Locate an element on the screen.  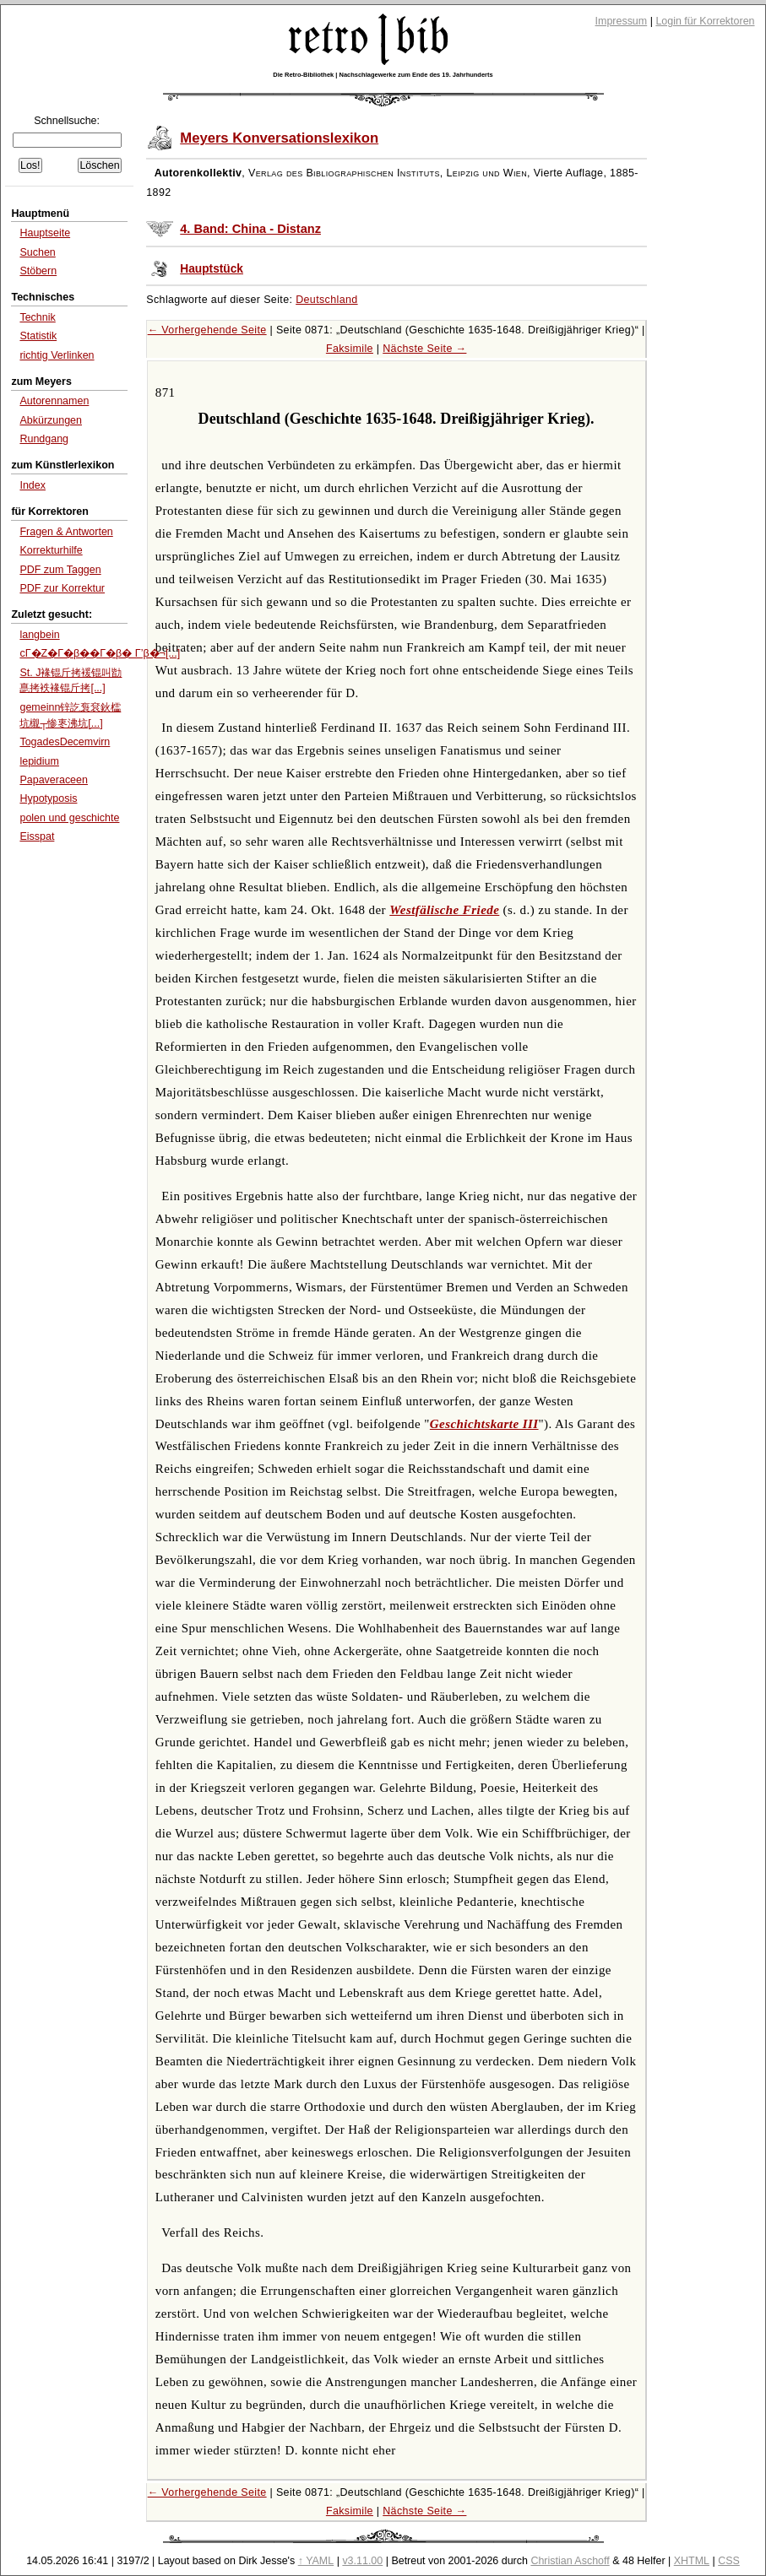
CSS is located at coordinates (729, 2561).